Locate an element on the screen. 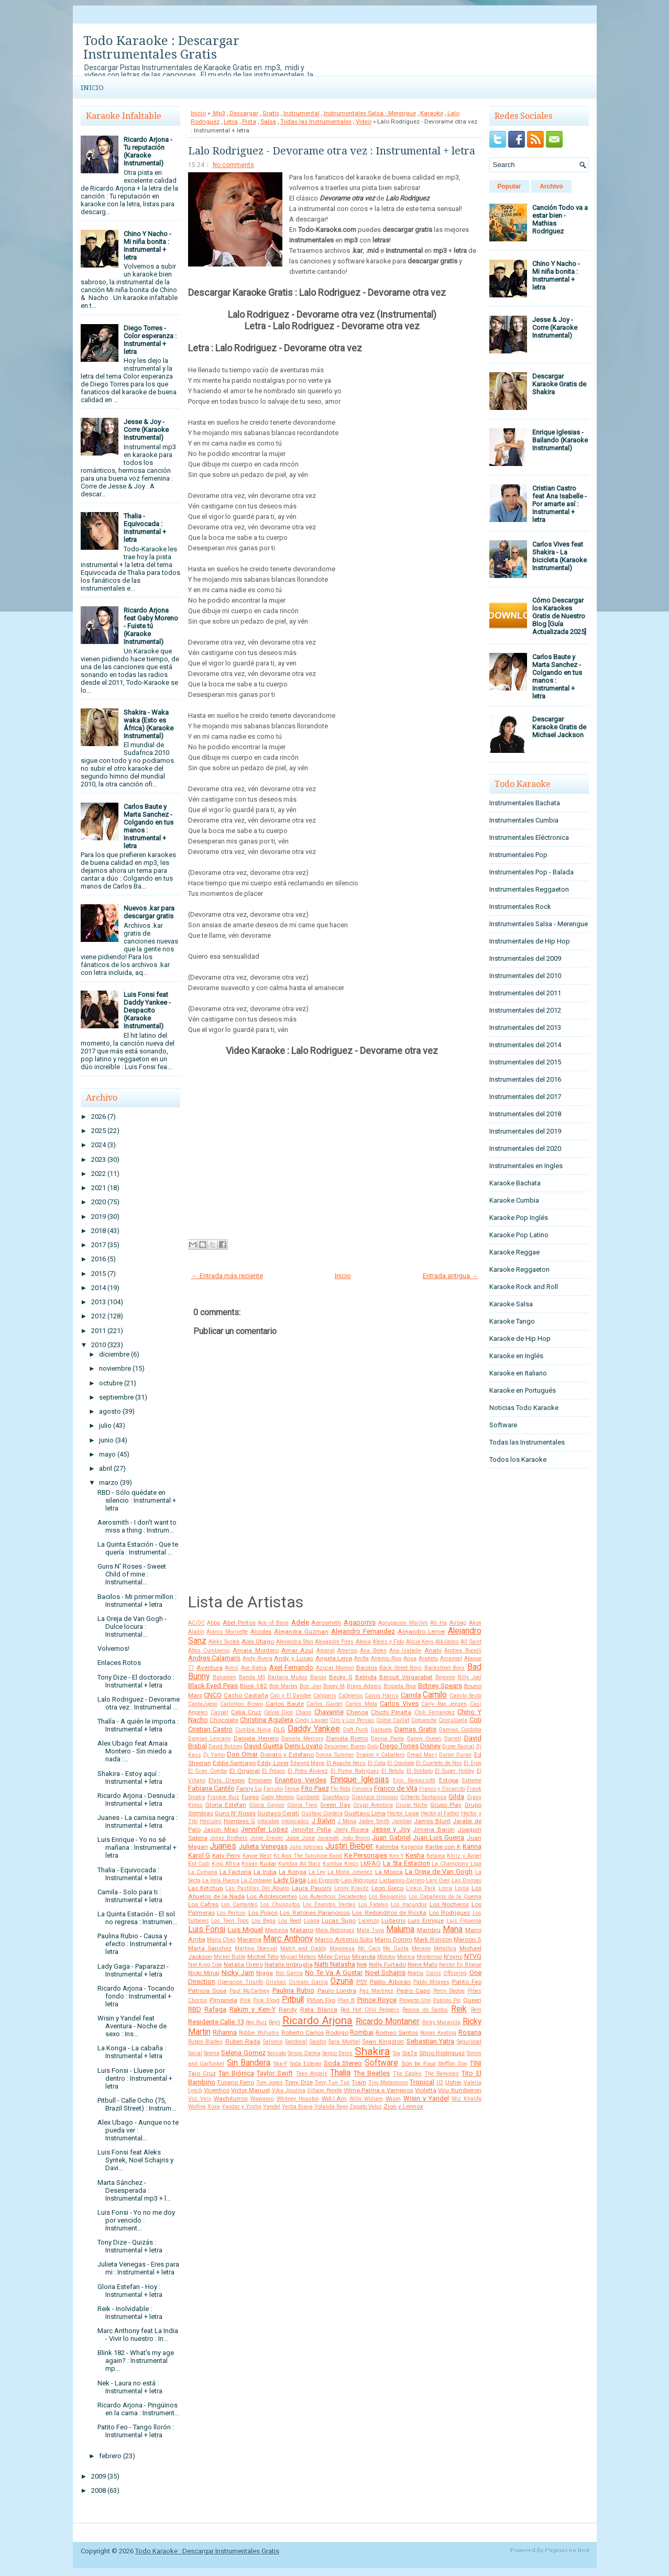  Andy Rivera is located at coordinates (257, 1658).